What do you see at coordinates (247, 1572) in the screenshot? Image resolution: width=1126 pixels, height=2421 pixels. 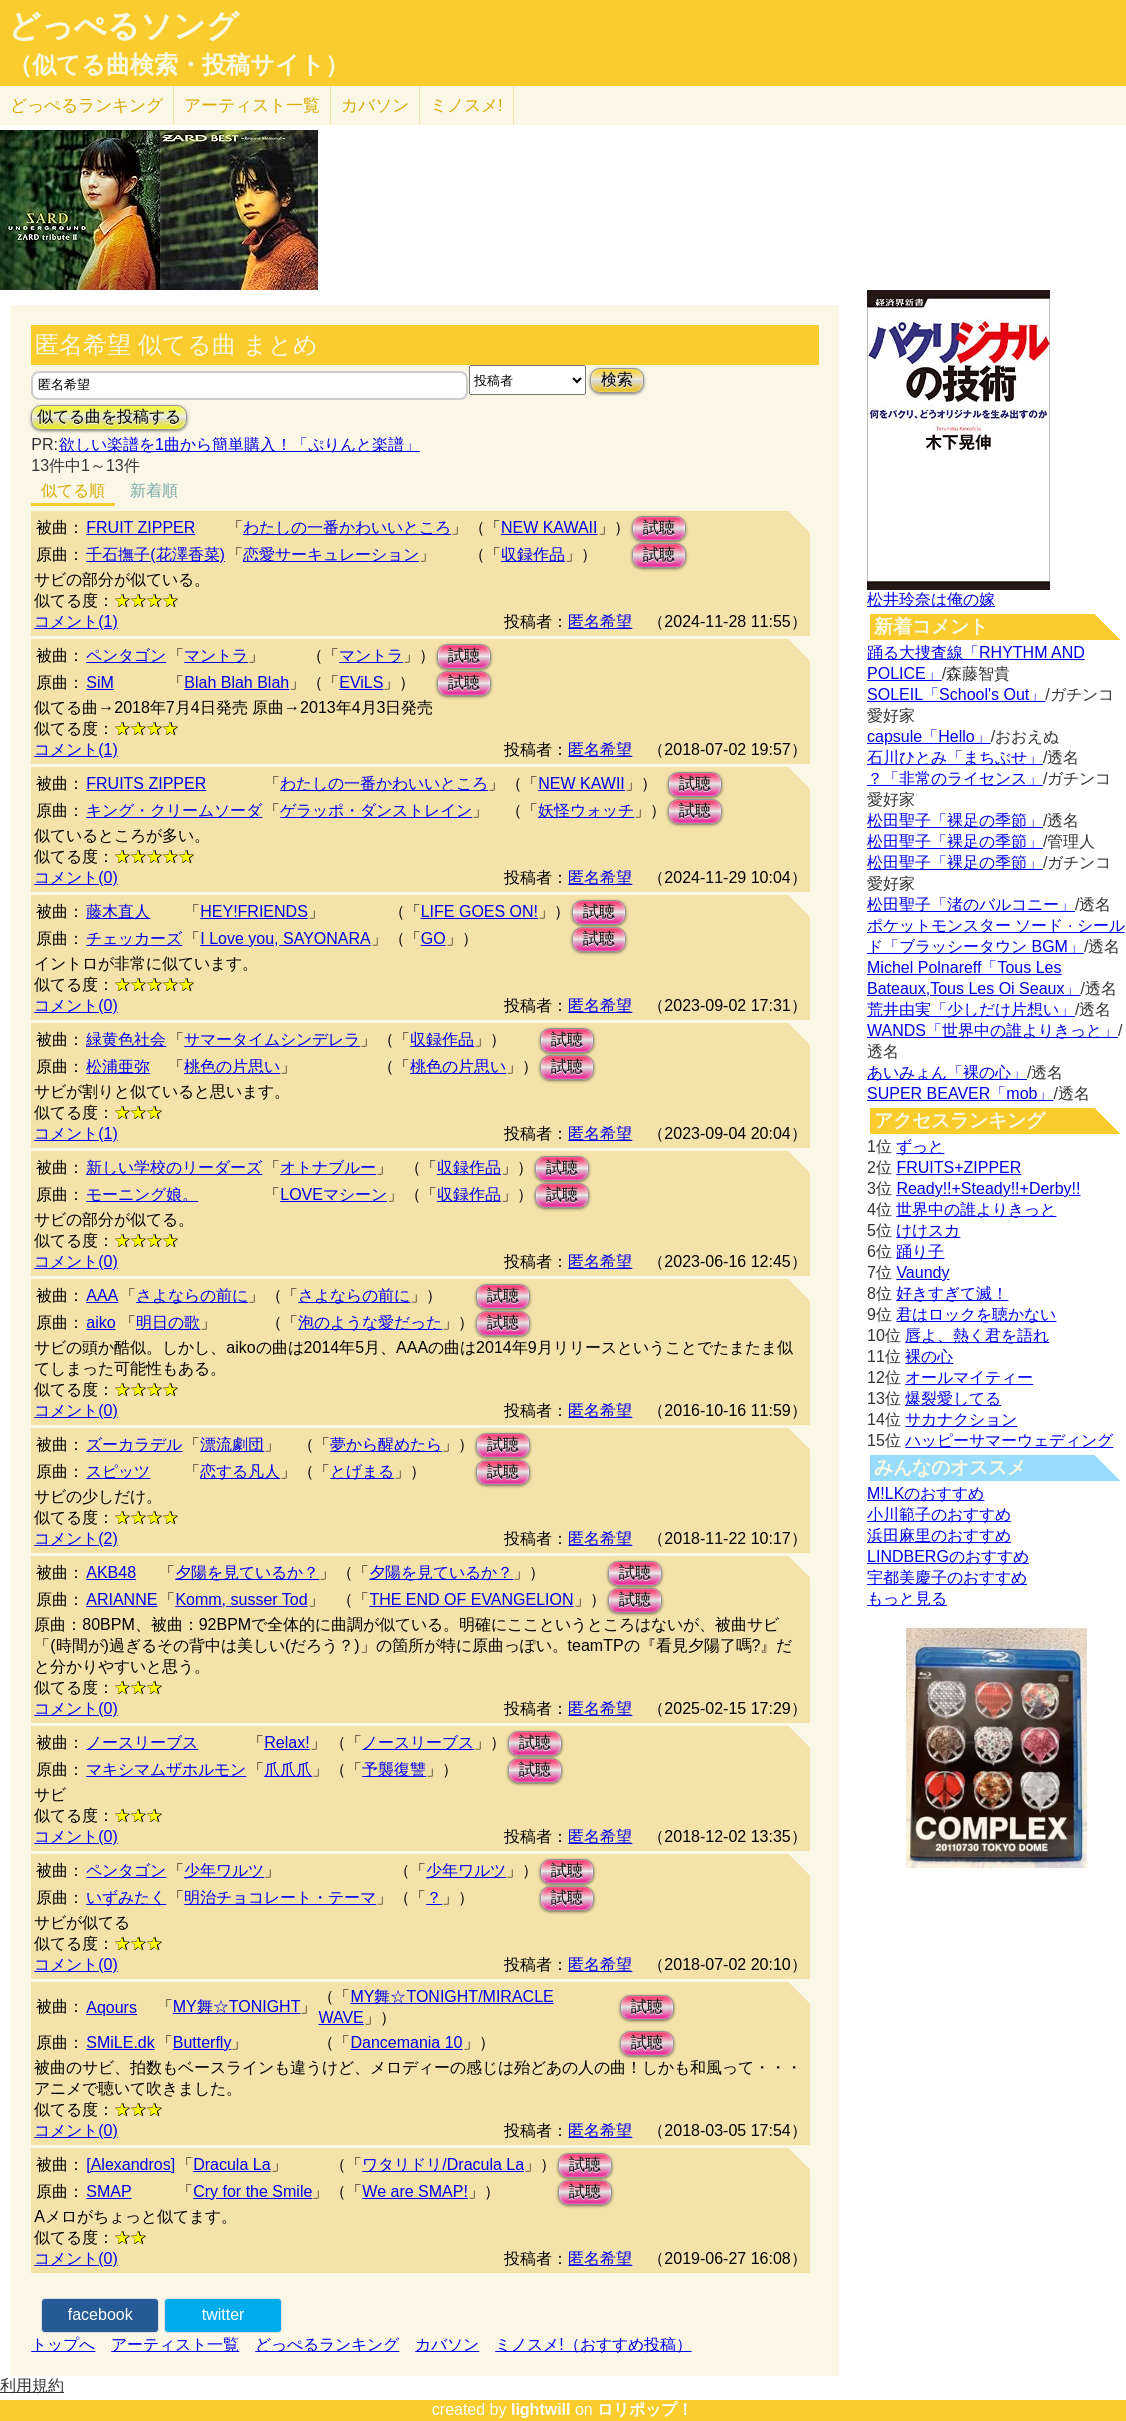 I see `夕陽を見ているか？` at bounding box center [247, 1572].